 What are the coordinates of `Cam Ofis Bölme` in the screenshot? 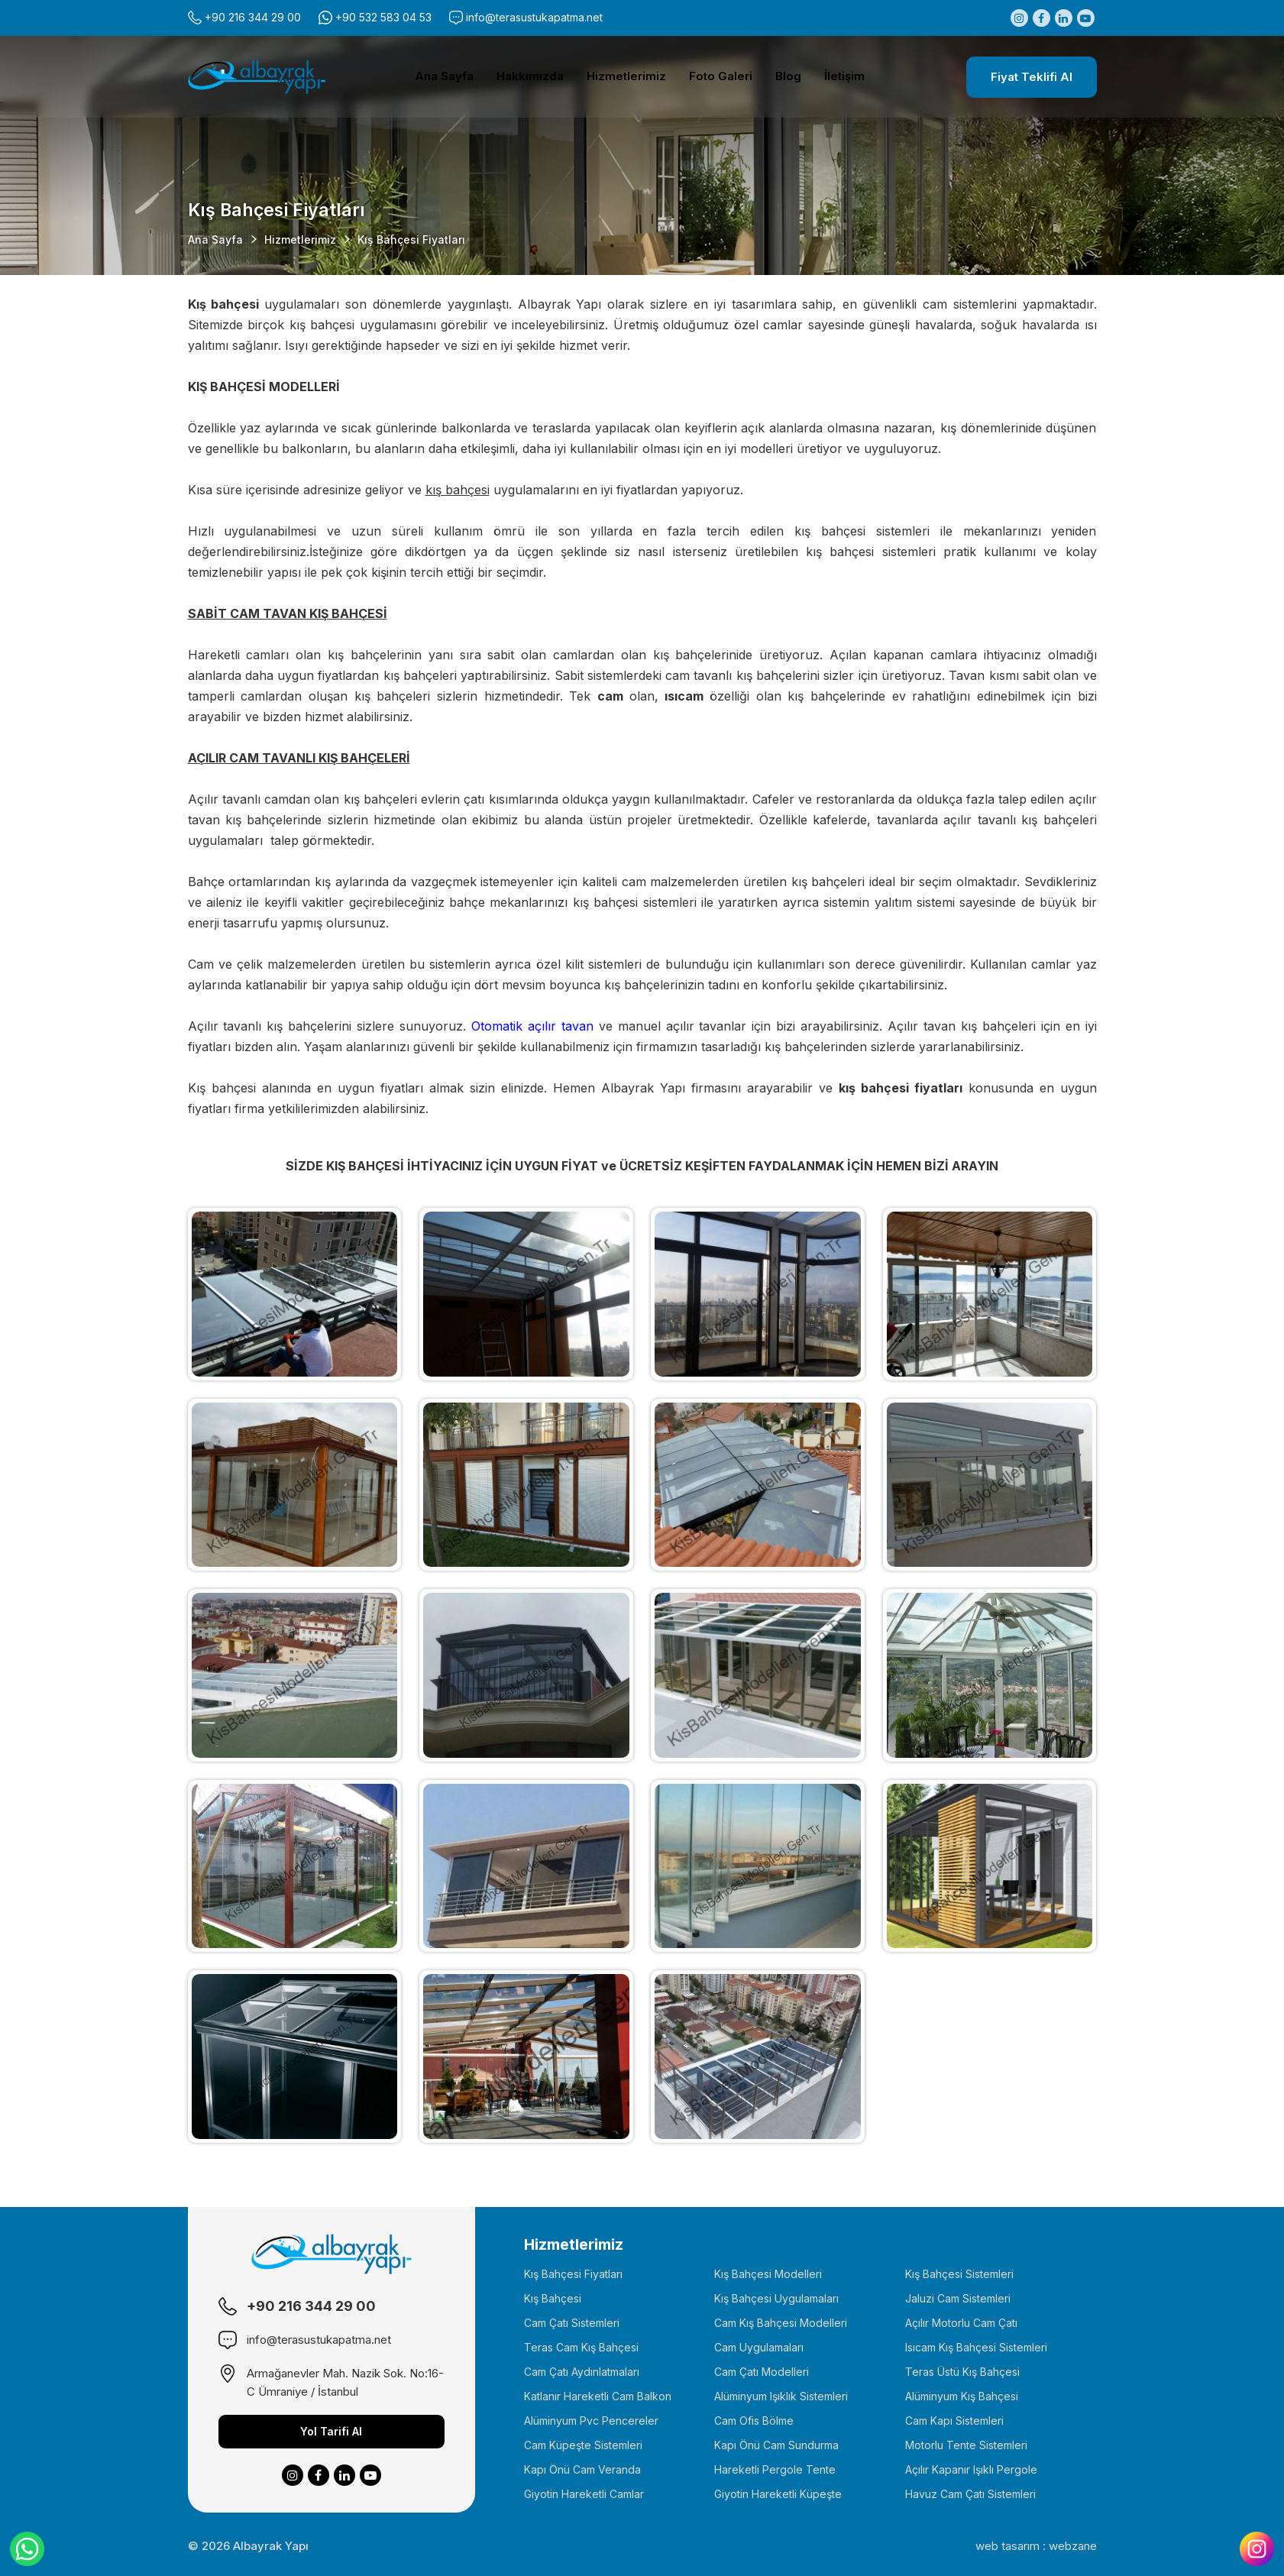 It's located at (754, 2420).